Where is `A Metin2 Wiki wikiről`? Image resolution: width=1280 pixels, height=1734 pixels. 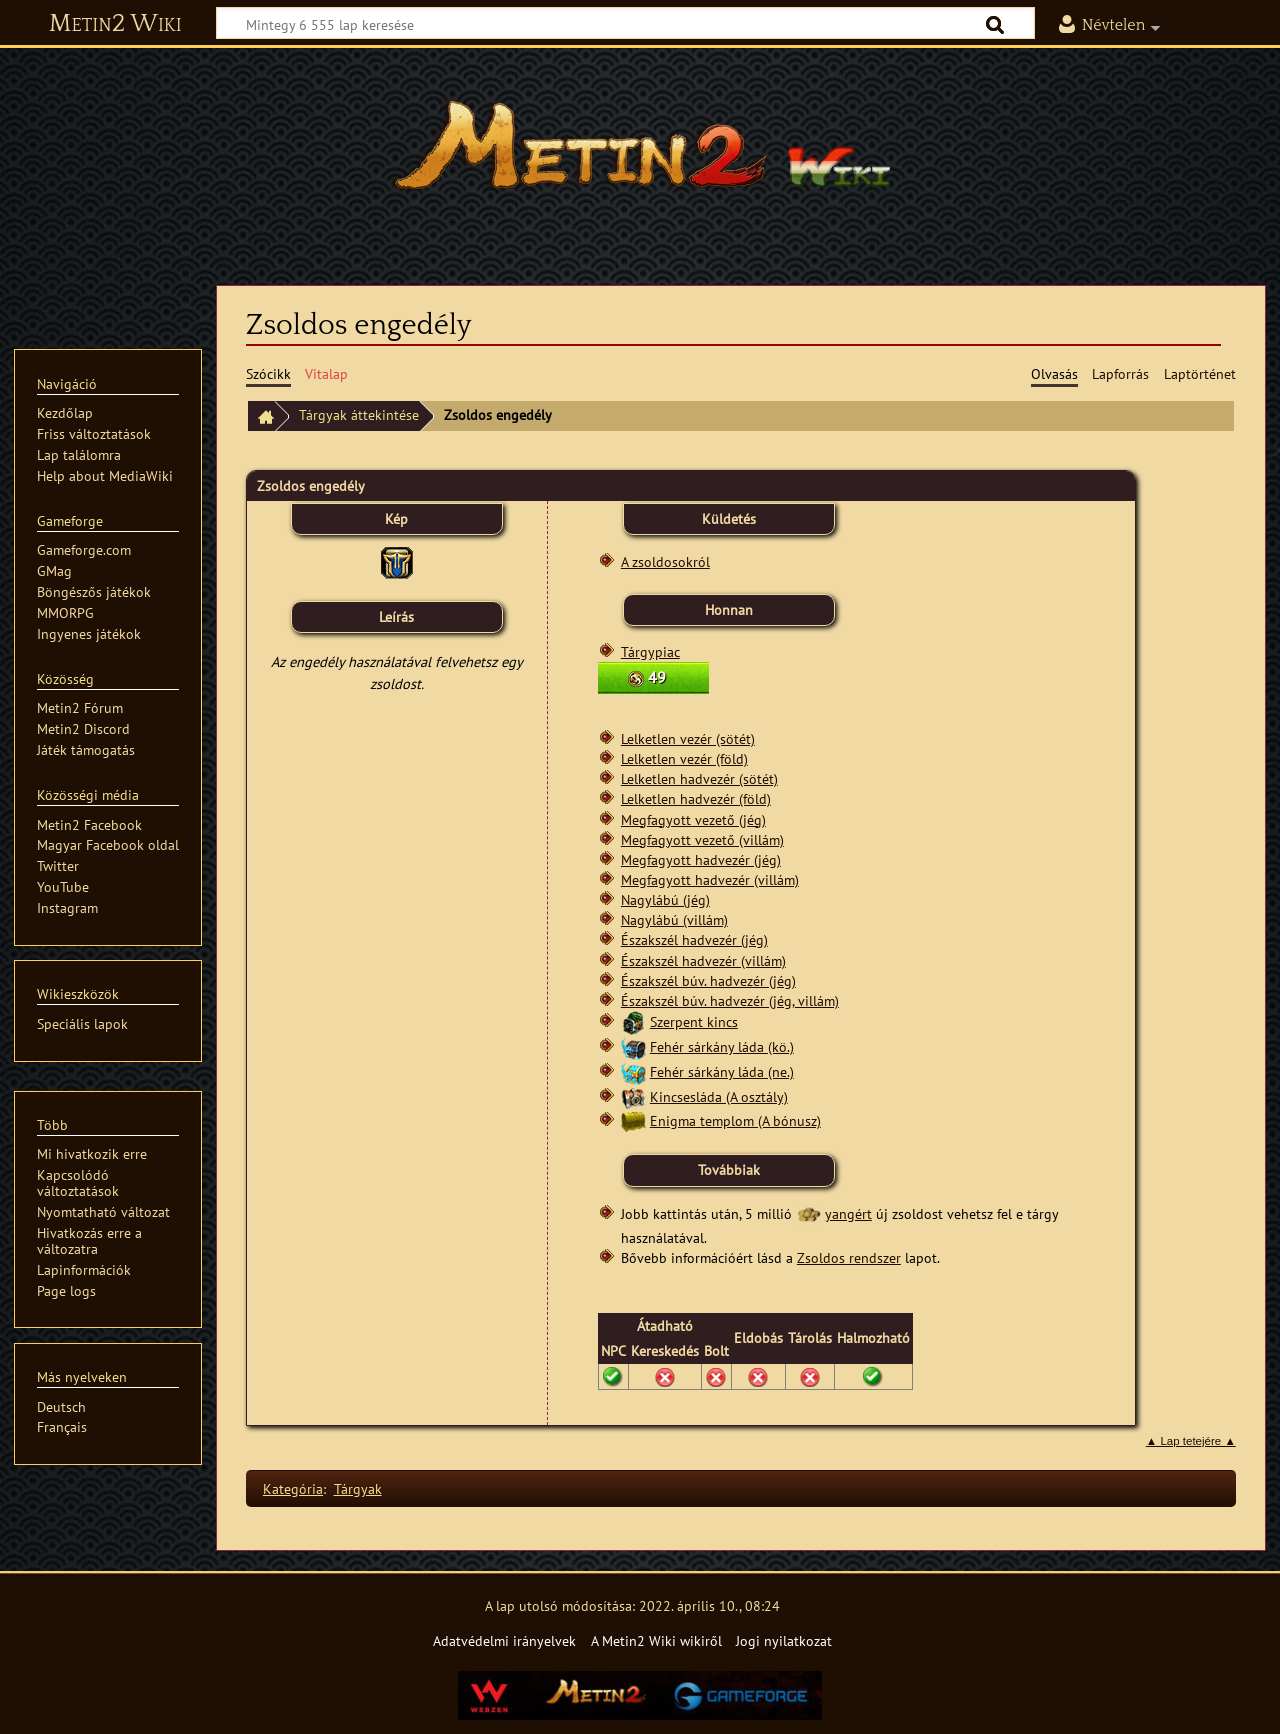 A Metin2 Wiki wikiről is located at coordinates (656, 1640).